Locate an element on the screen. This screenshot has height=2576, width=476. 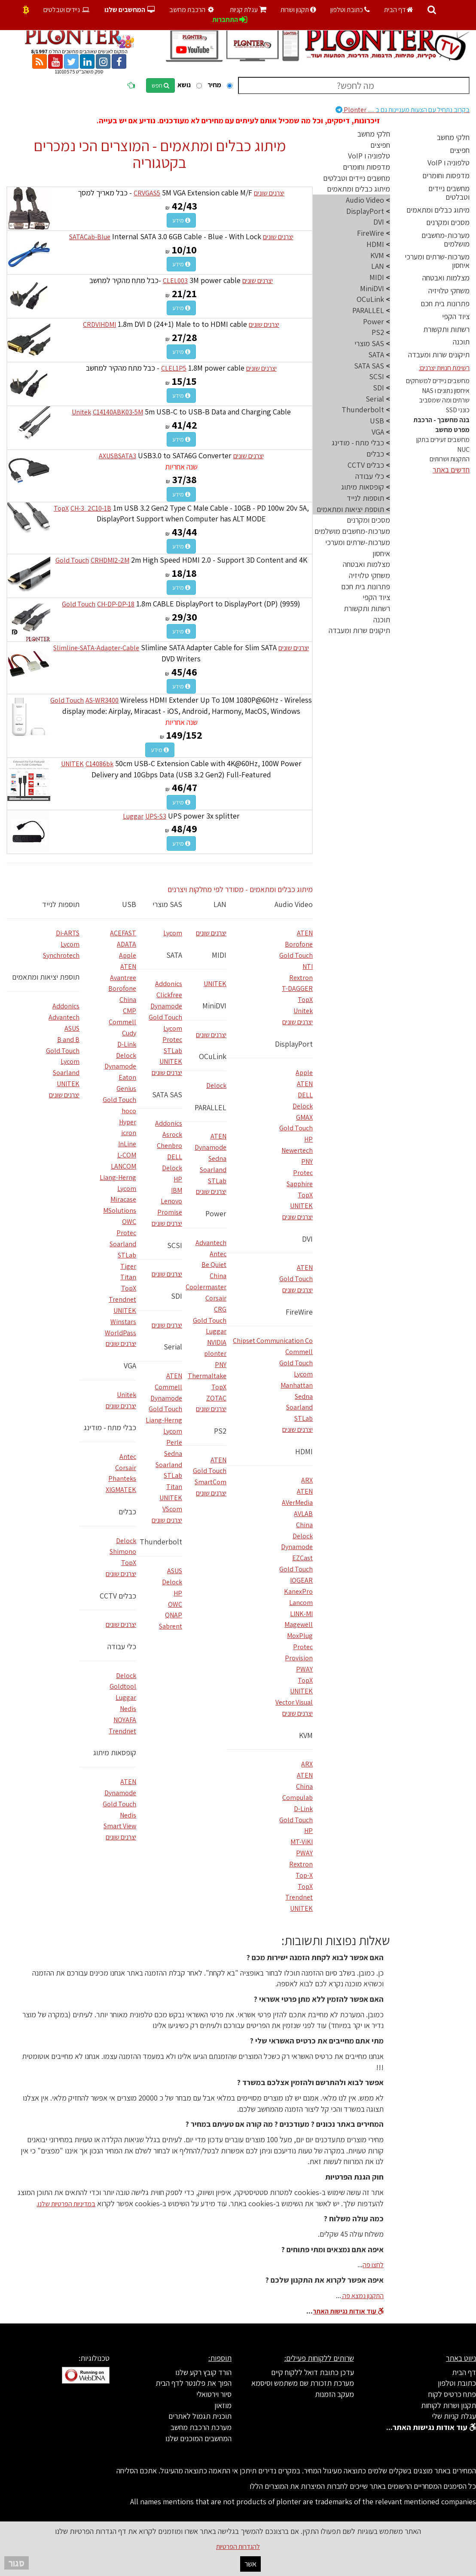
Asrock is located at coordinates (172, 1134).